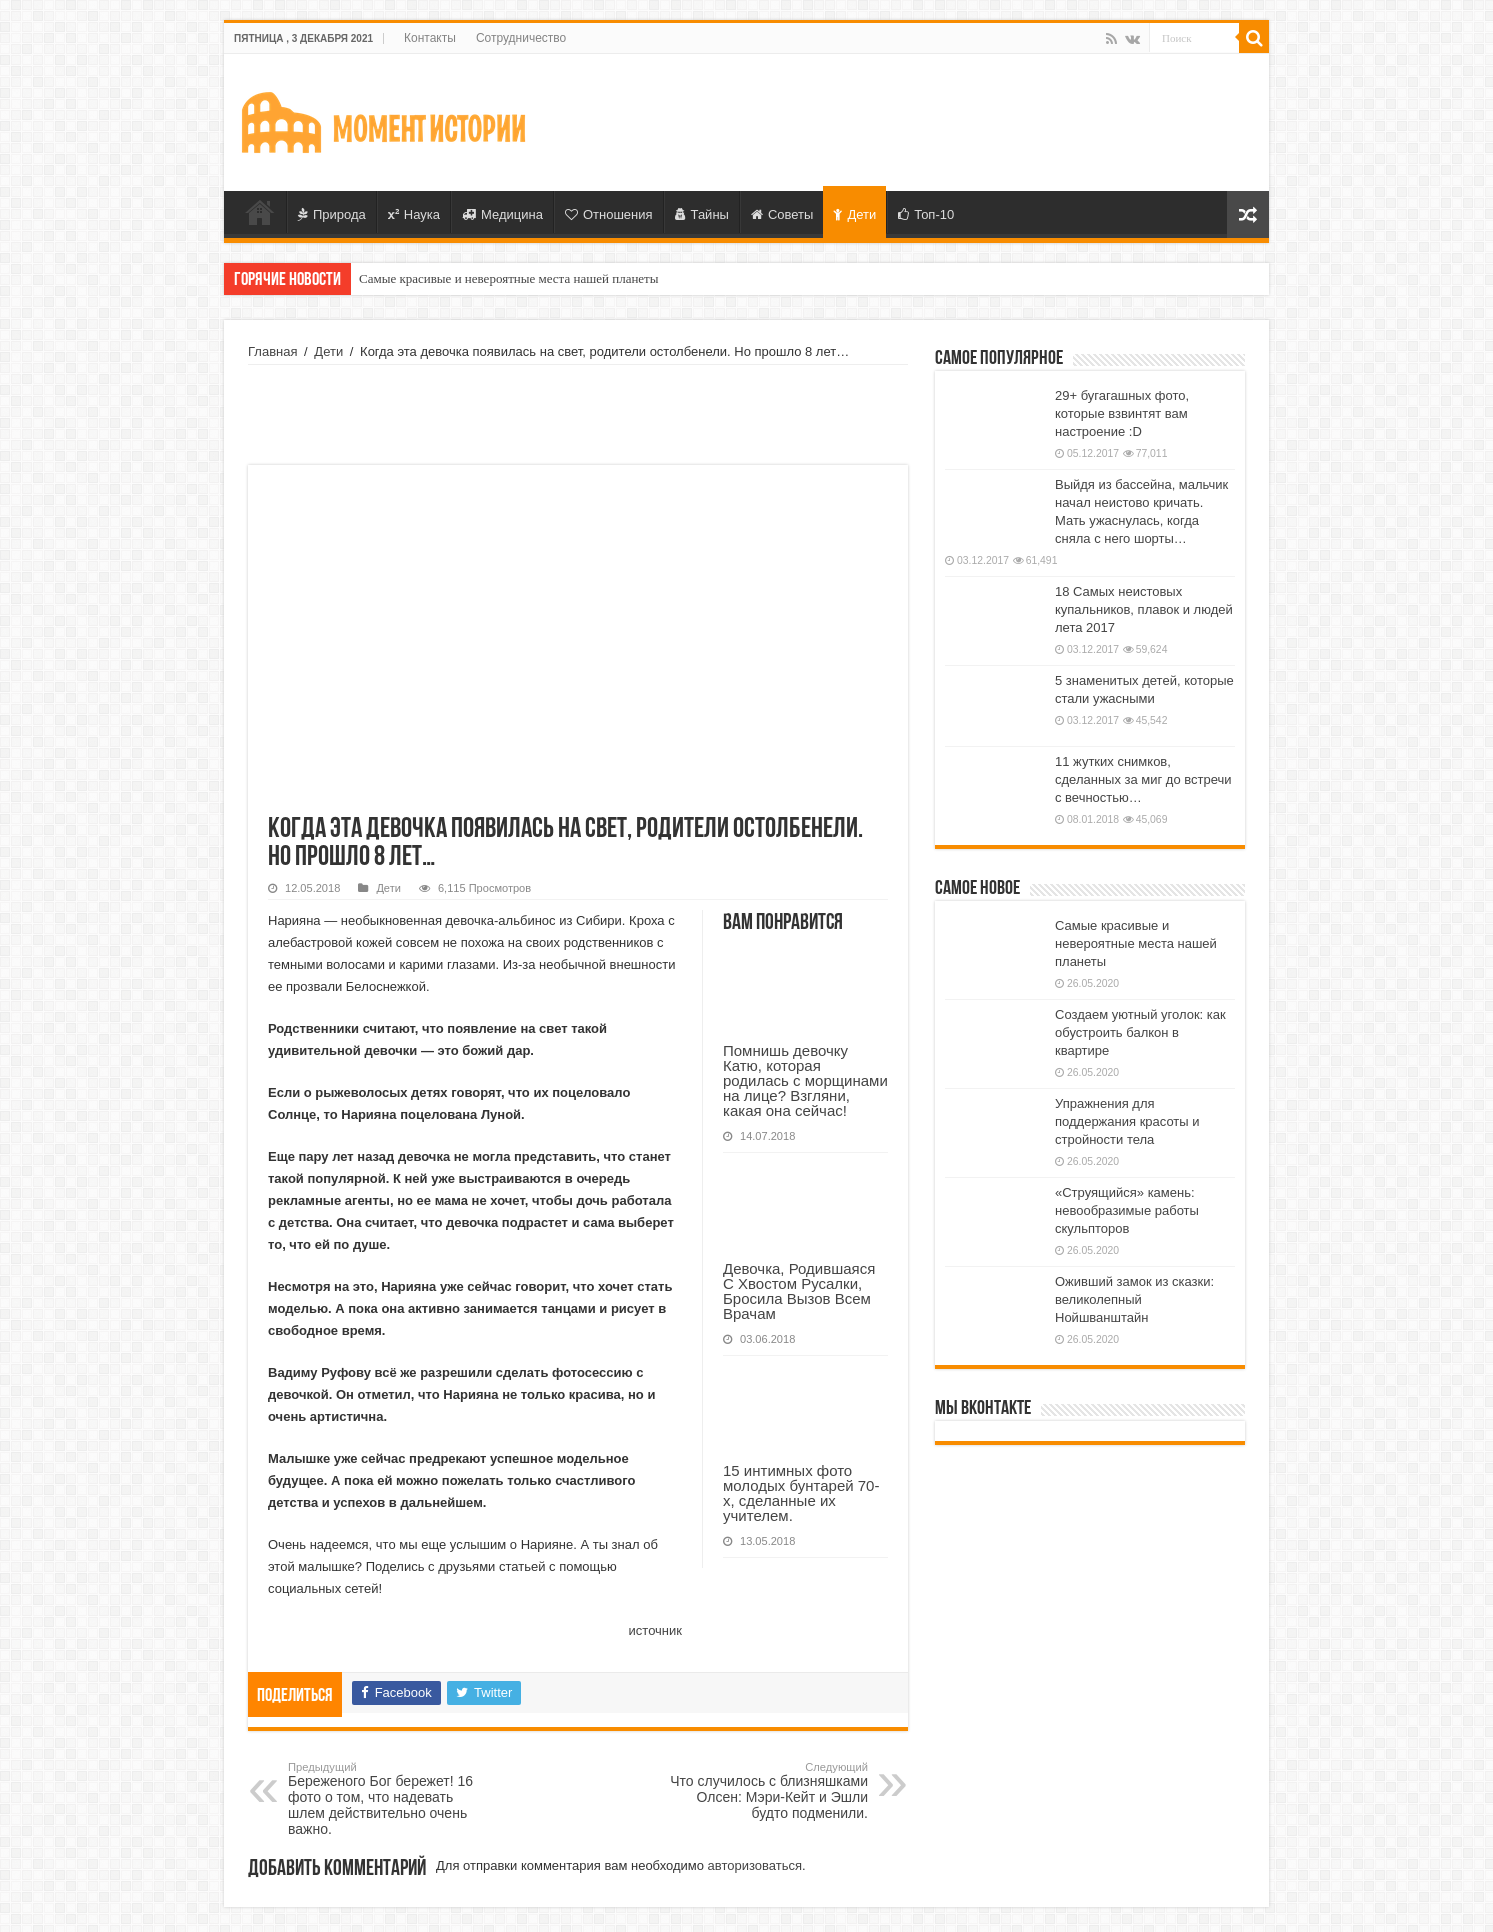  I want to click on Тайны, so click(702, 214).